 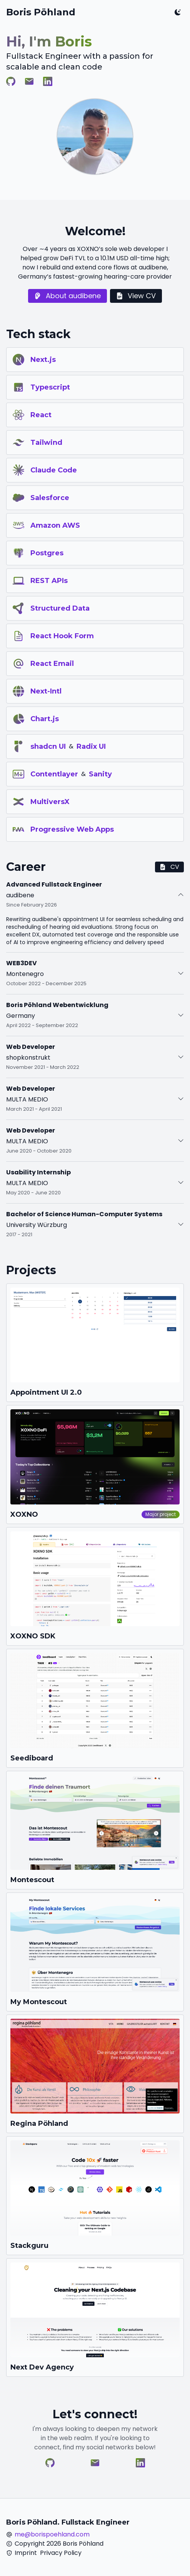 I want to click on [Go to https://stack-cloud-eta.vercel.app], so click(x=95, y=2195).